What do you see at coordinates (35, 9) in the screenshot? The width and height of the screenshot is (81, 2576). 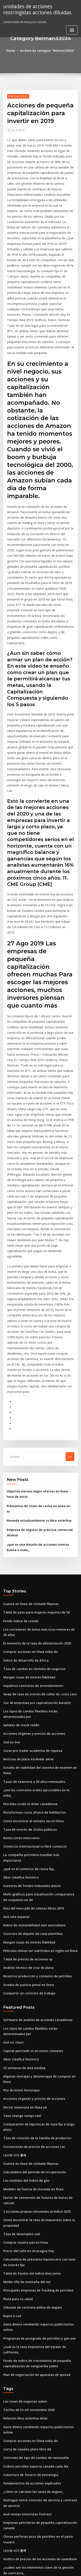 I see `unidades de acciones restringidas acciones diluidas` at bounding box center [35, 9].